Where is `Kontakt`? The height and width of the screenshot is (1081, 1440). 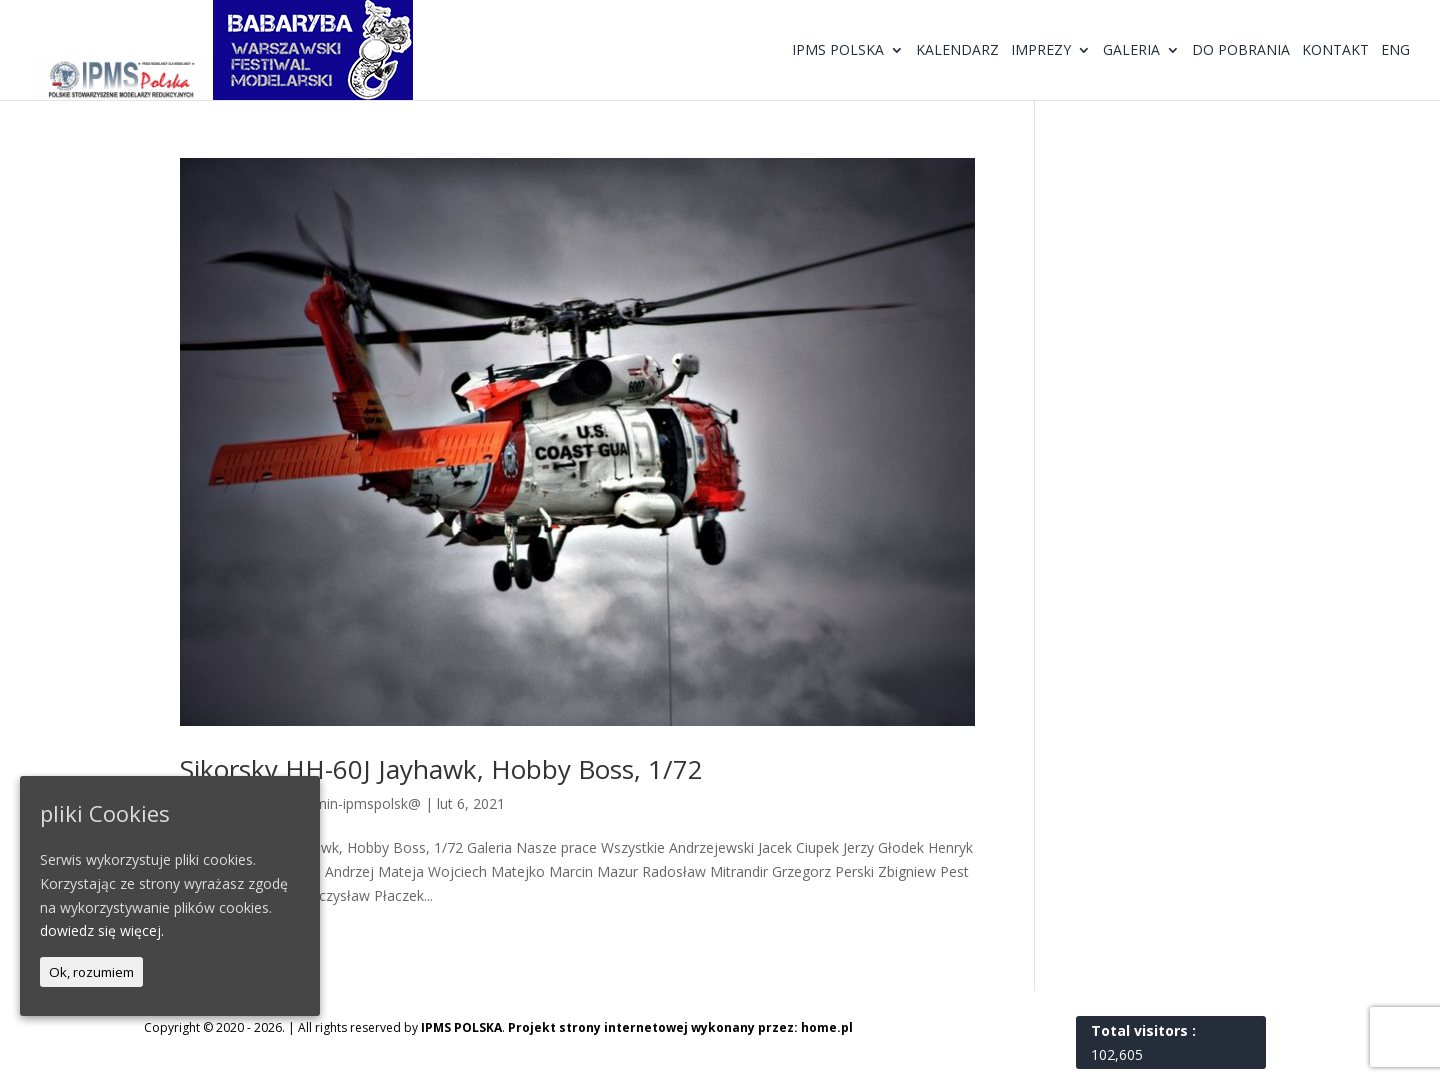
Kontakt is located at coordinates (1335, 51).